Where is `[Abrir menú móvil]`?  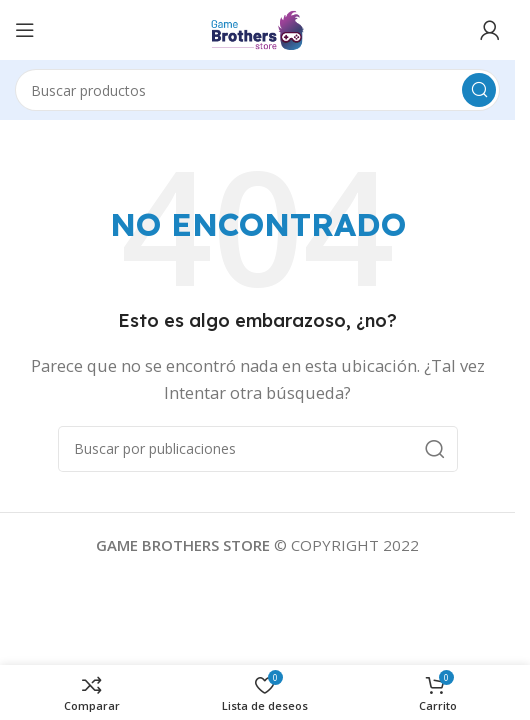
[Abrir menú móvil] is located at coordinates (25, 30).